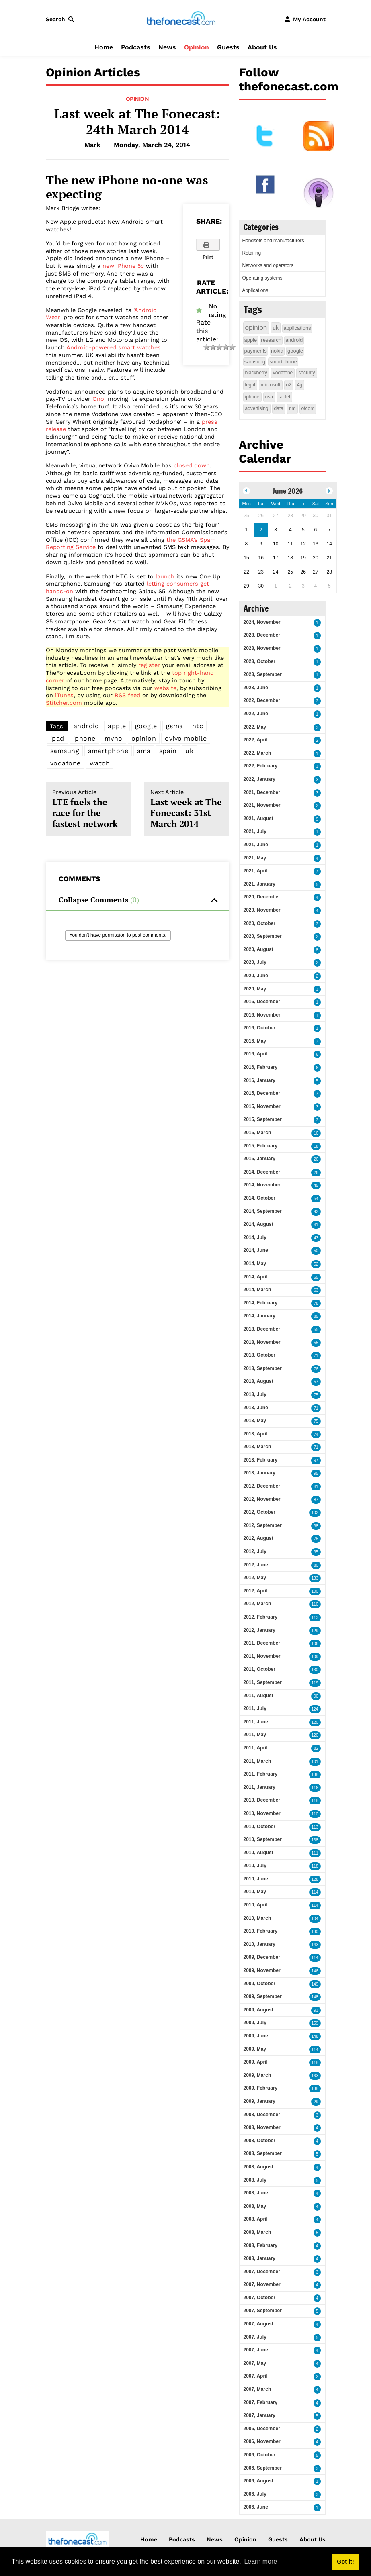  I want to click on 2011, July, so click(255, 1708).